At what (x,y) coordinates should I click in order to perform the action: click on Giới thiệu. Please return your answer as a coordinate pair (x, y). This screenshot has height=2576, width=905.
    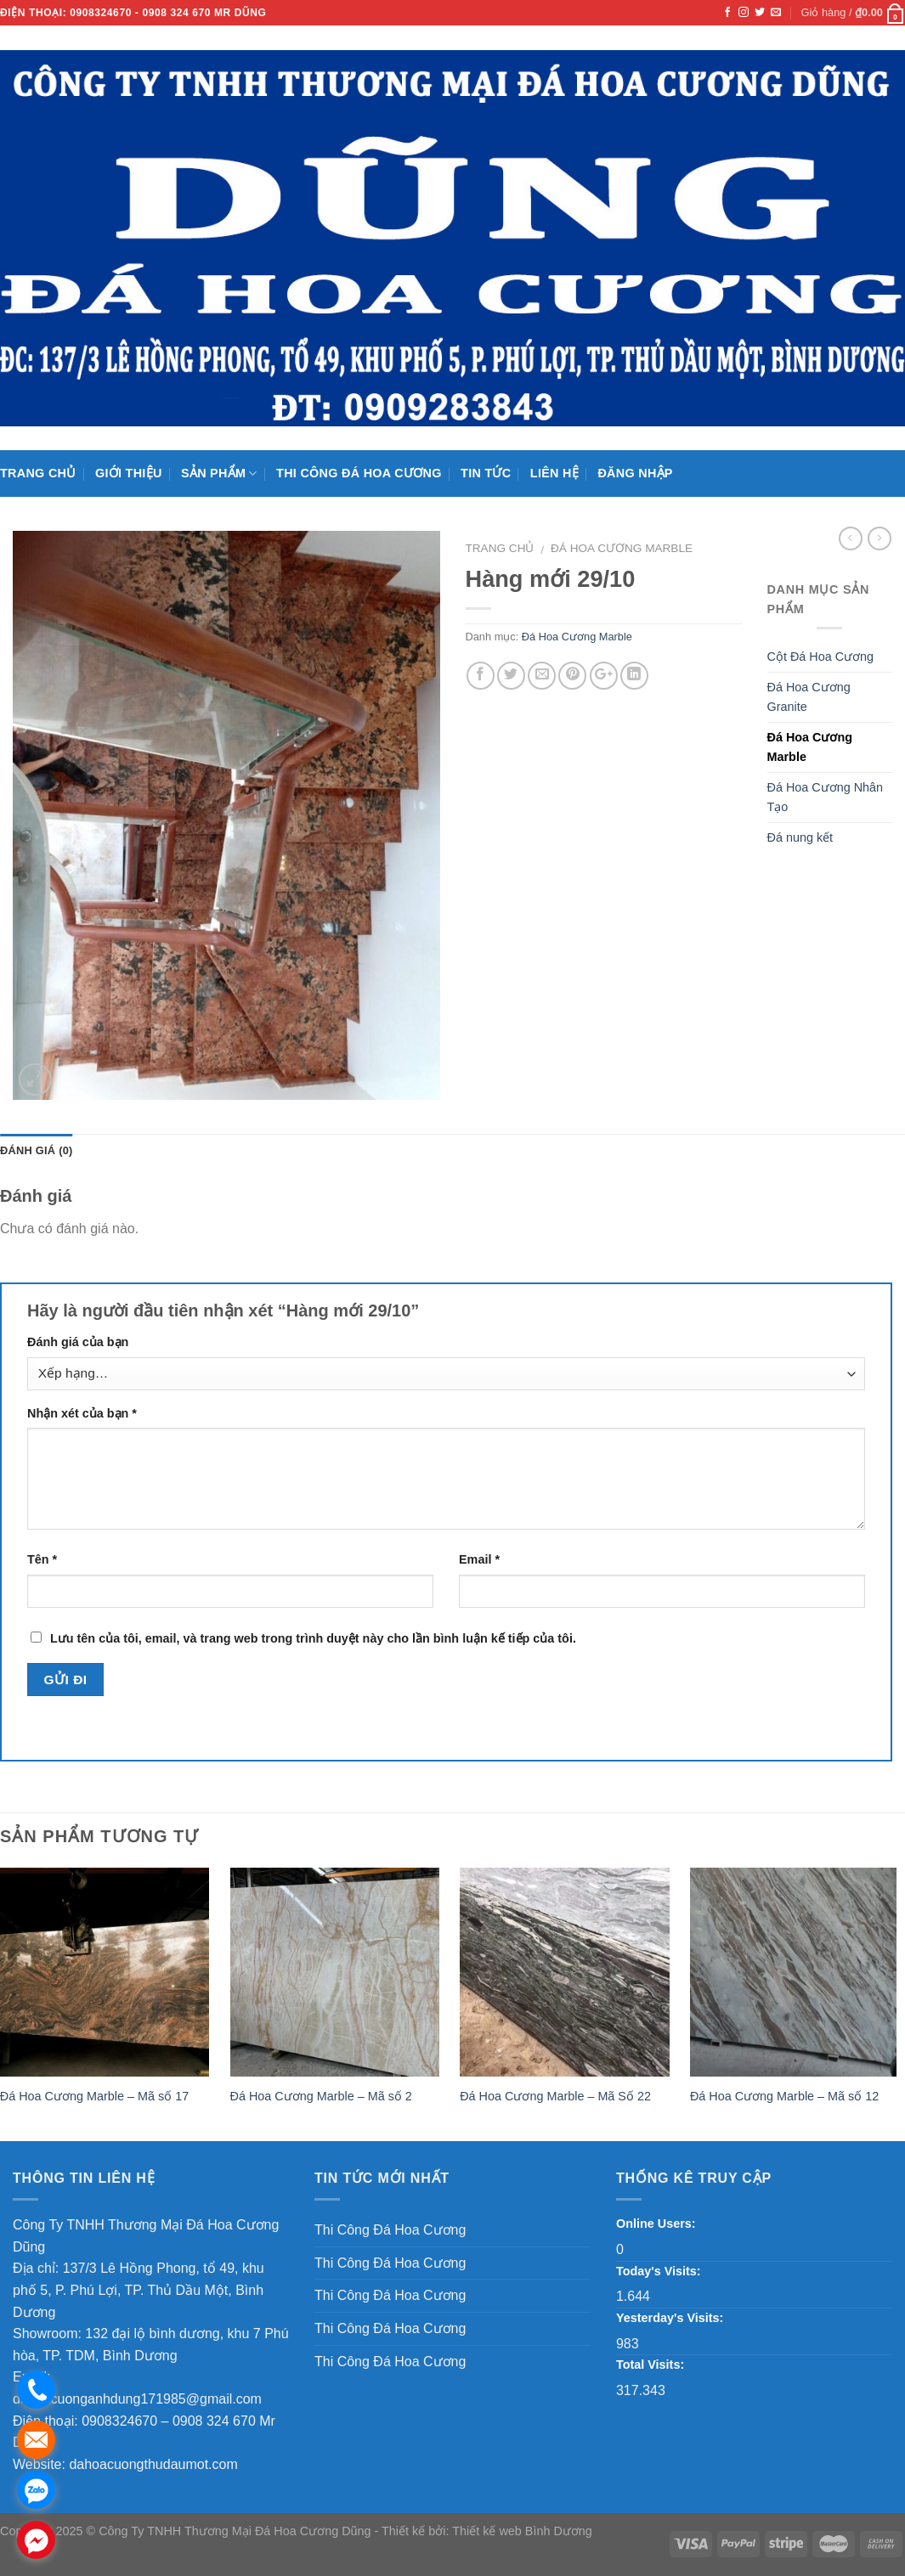
    Looking at the image, I should click on (128, 473).